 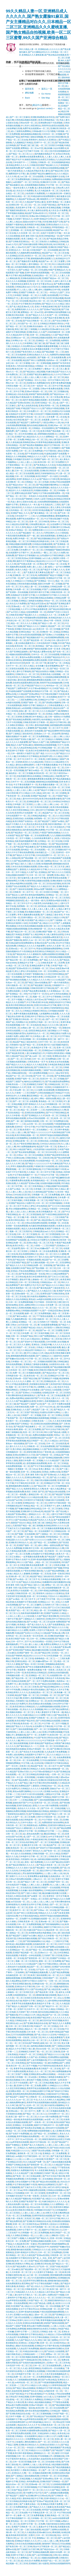 What do you see at coordinates (29, 2094) in the screenshot?
I see `黄色网色网色网色网色网色网色网站` at bounding box center [29, 2094].